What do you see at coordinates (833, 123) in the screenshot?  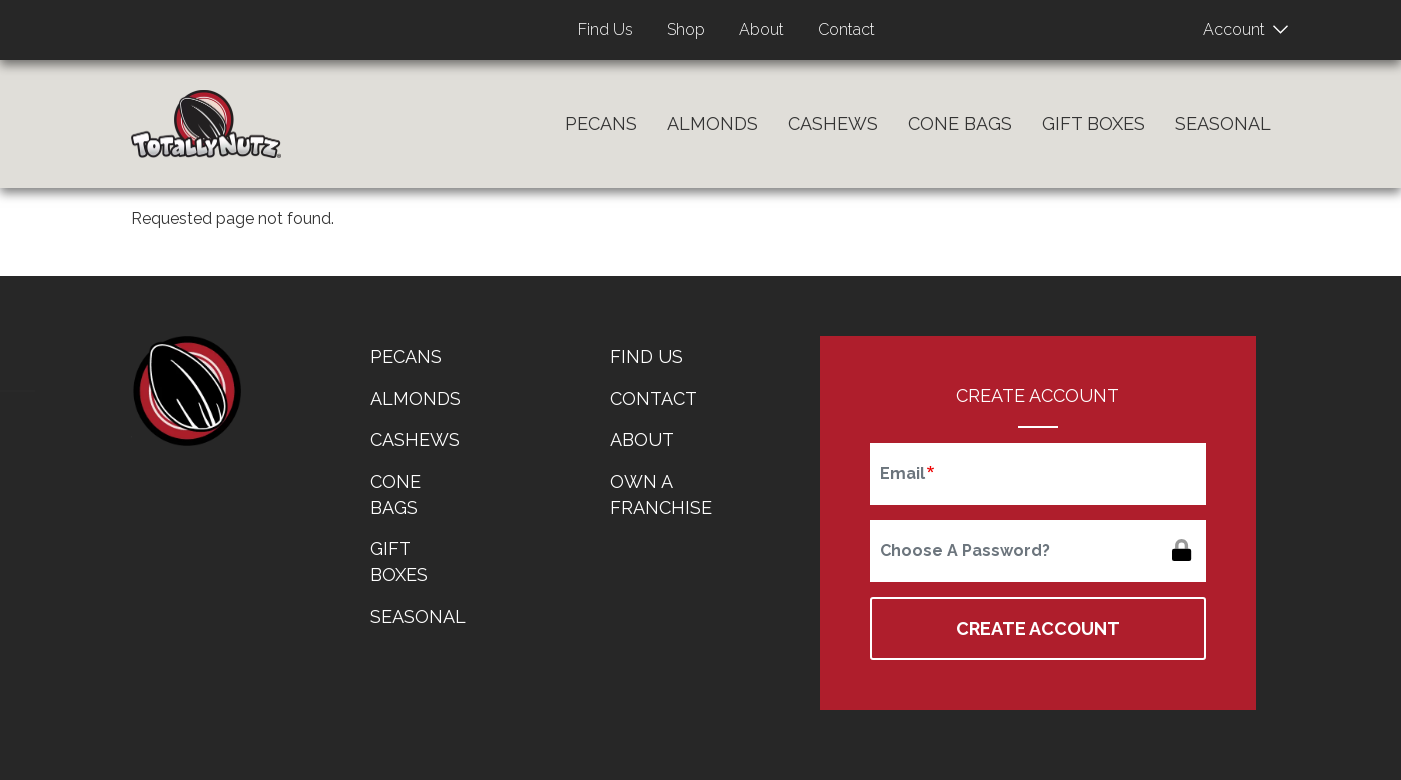 I see `Cashews` at bounding box center [833, 123].